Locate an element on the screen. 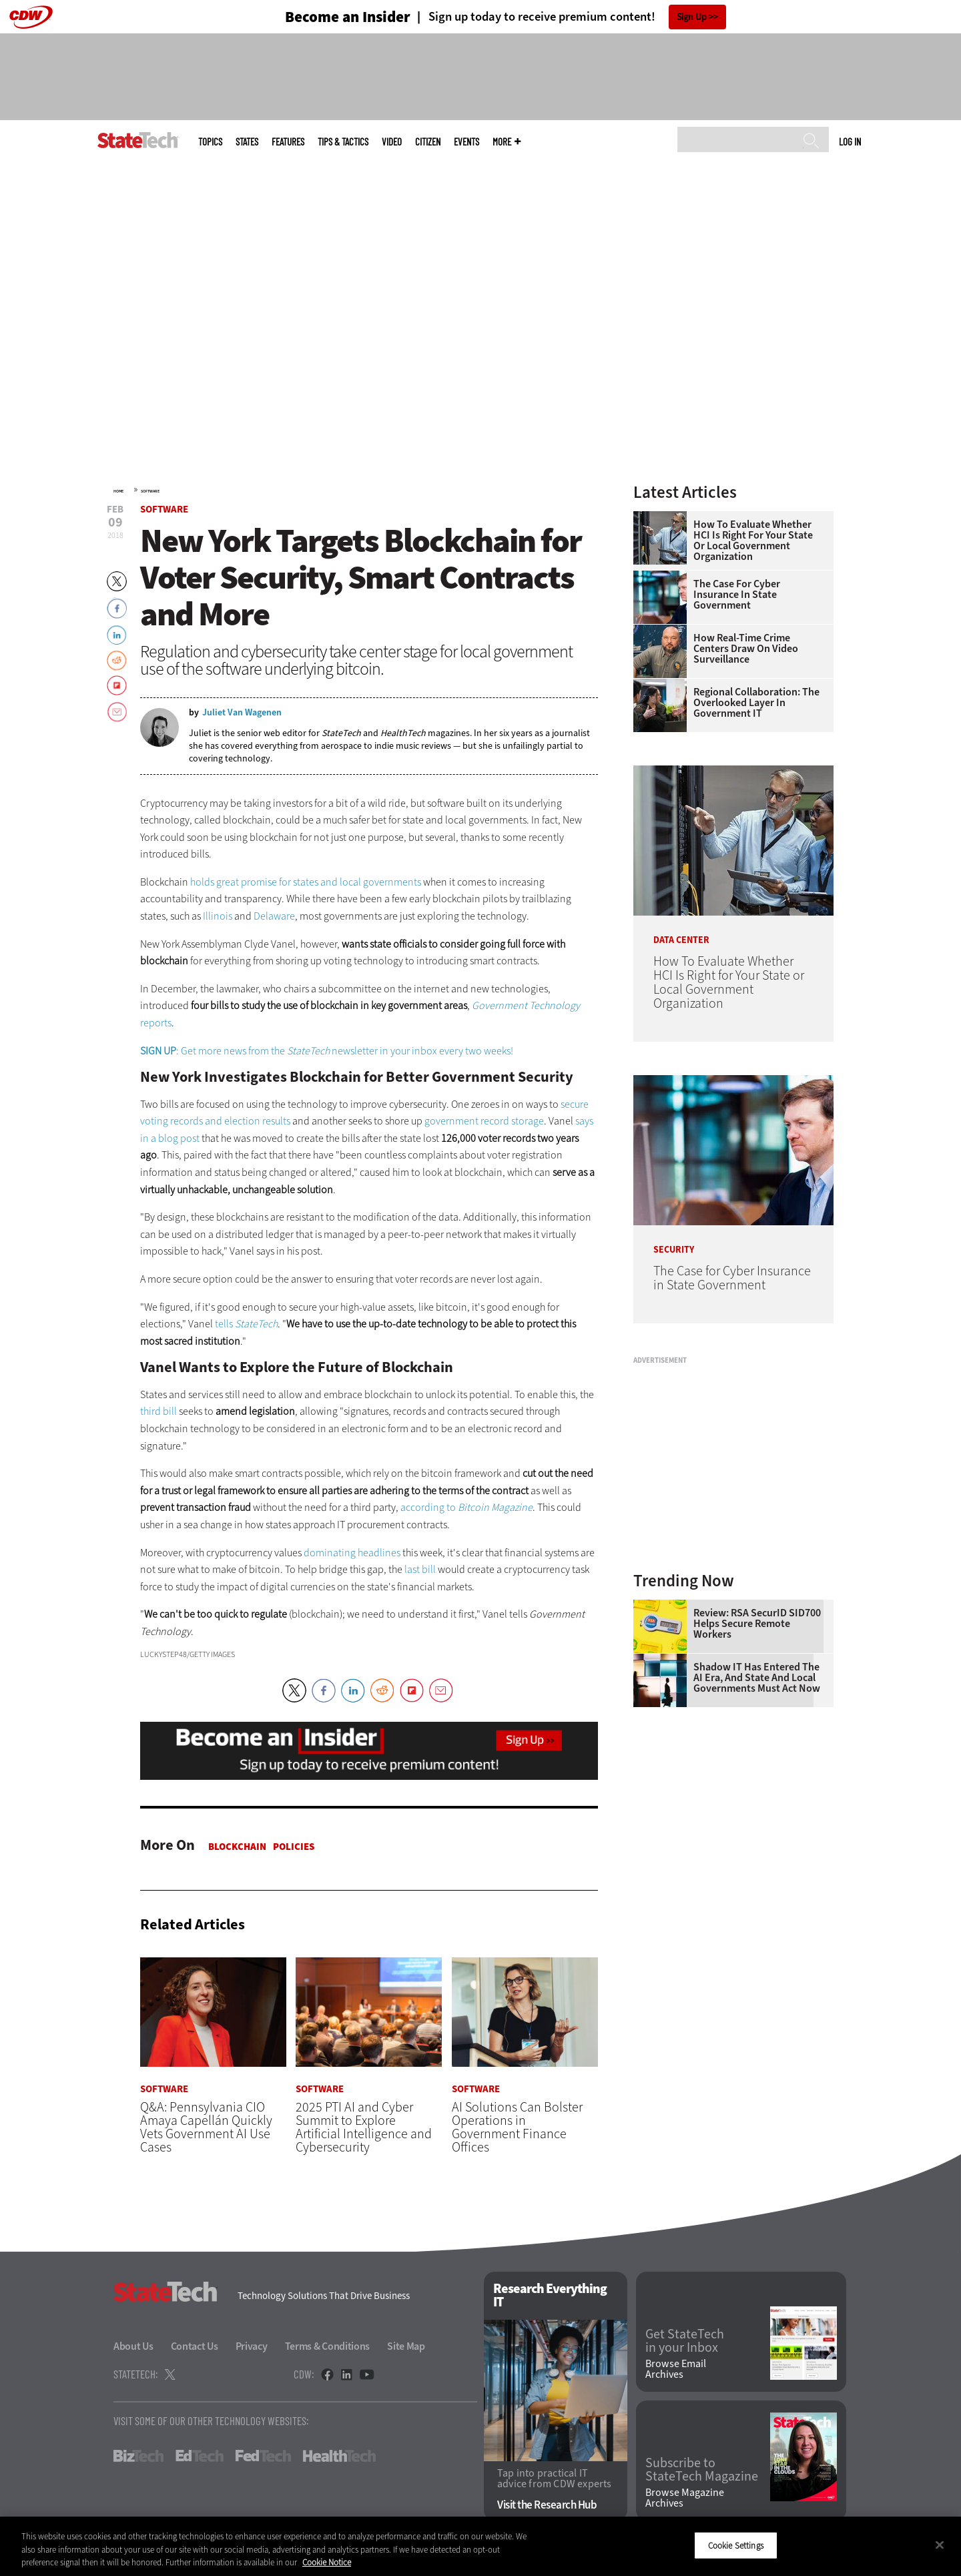 Image resolution: width=961 pixels, height=2576 pixels. last bill is located at coordinates (420, 1569).